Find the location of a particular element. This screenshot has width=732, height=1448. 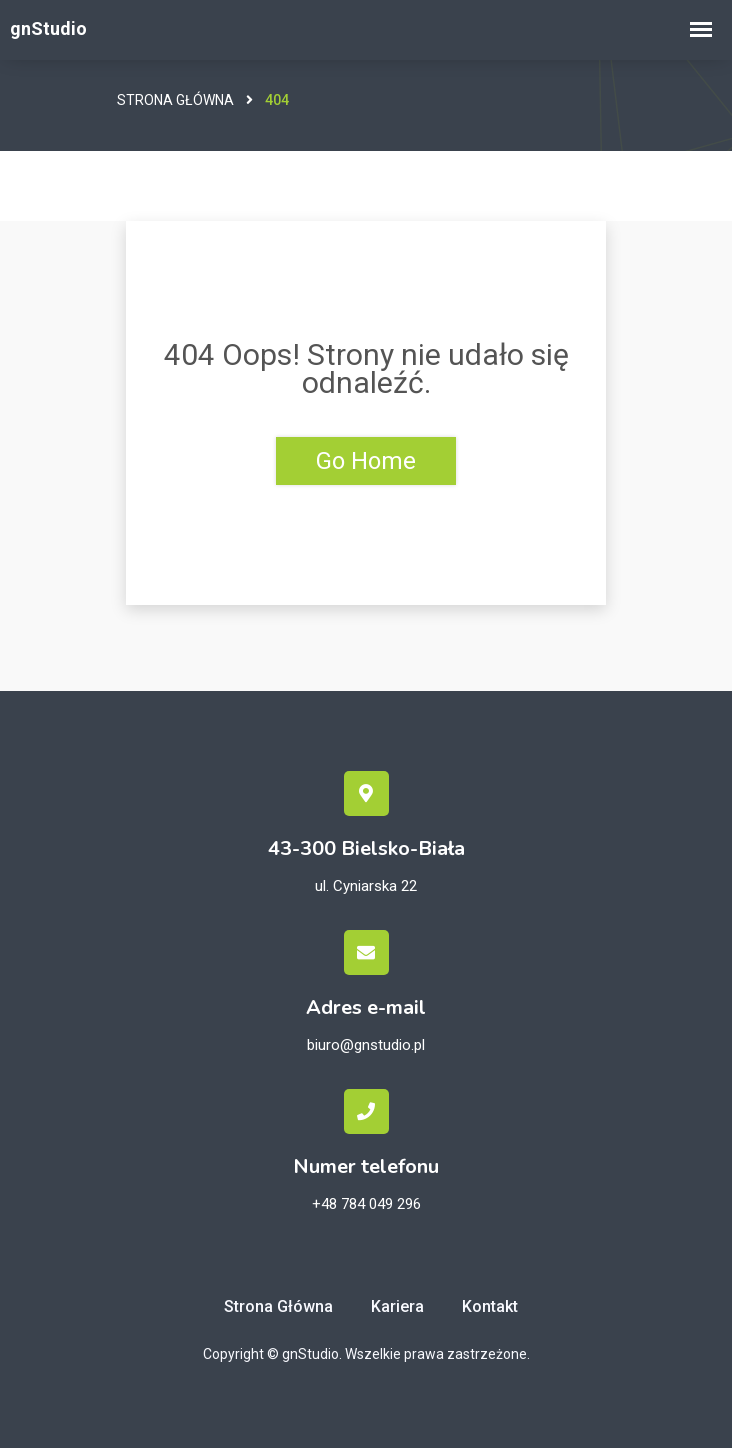

Kontakt is located at coordinates (490, 1306).